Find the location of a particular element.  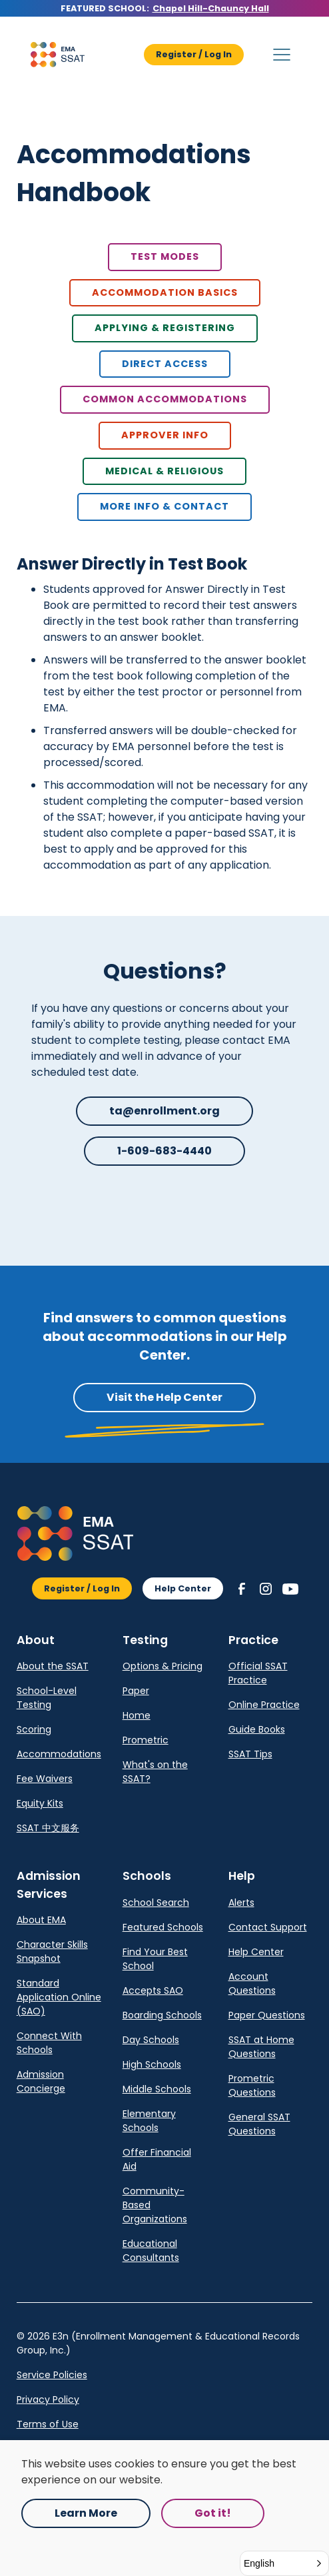

Middle Schools [link] is located at coordinates (157, 2089).